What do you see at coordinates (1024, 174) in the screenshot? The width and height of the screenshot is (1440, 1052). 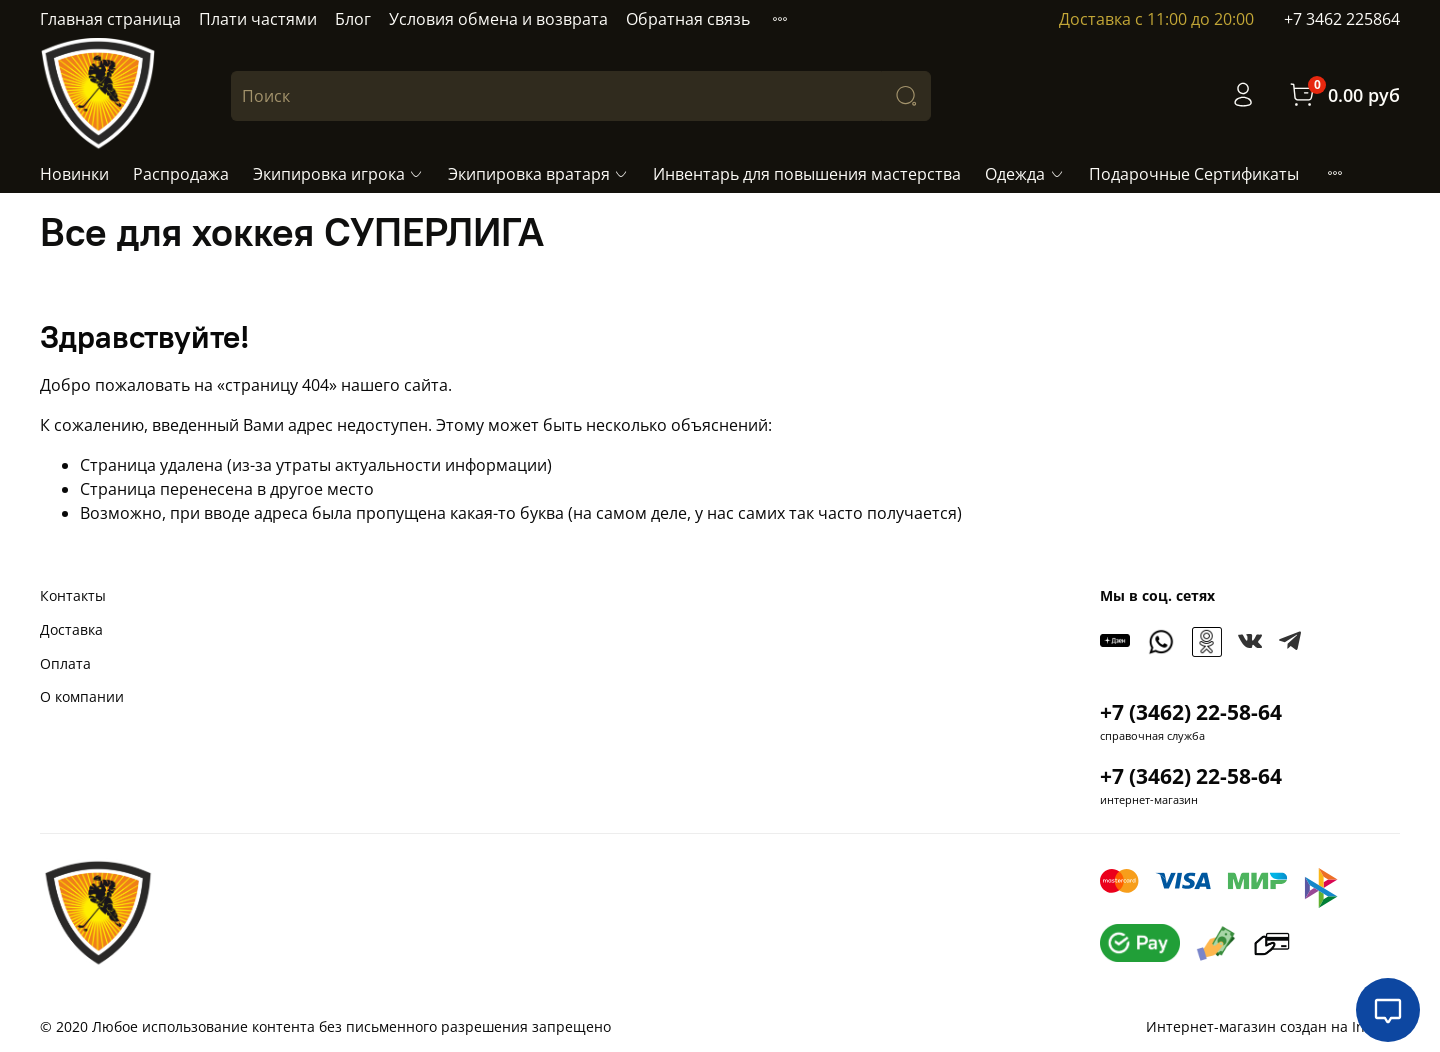 I see `Одежда` at bounding box center [1024, 174].